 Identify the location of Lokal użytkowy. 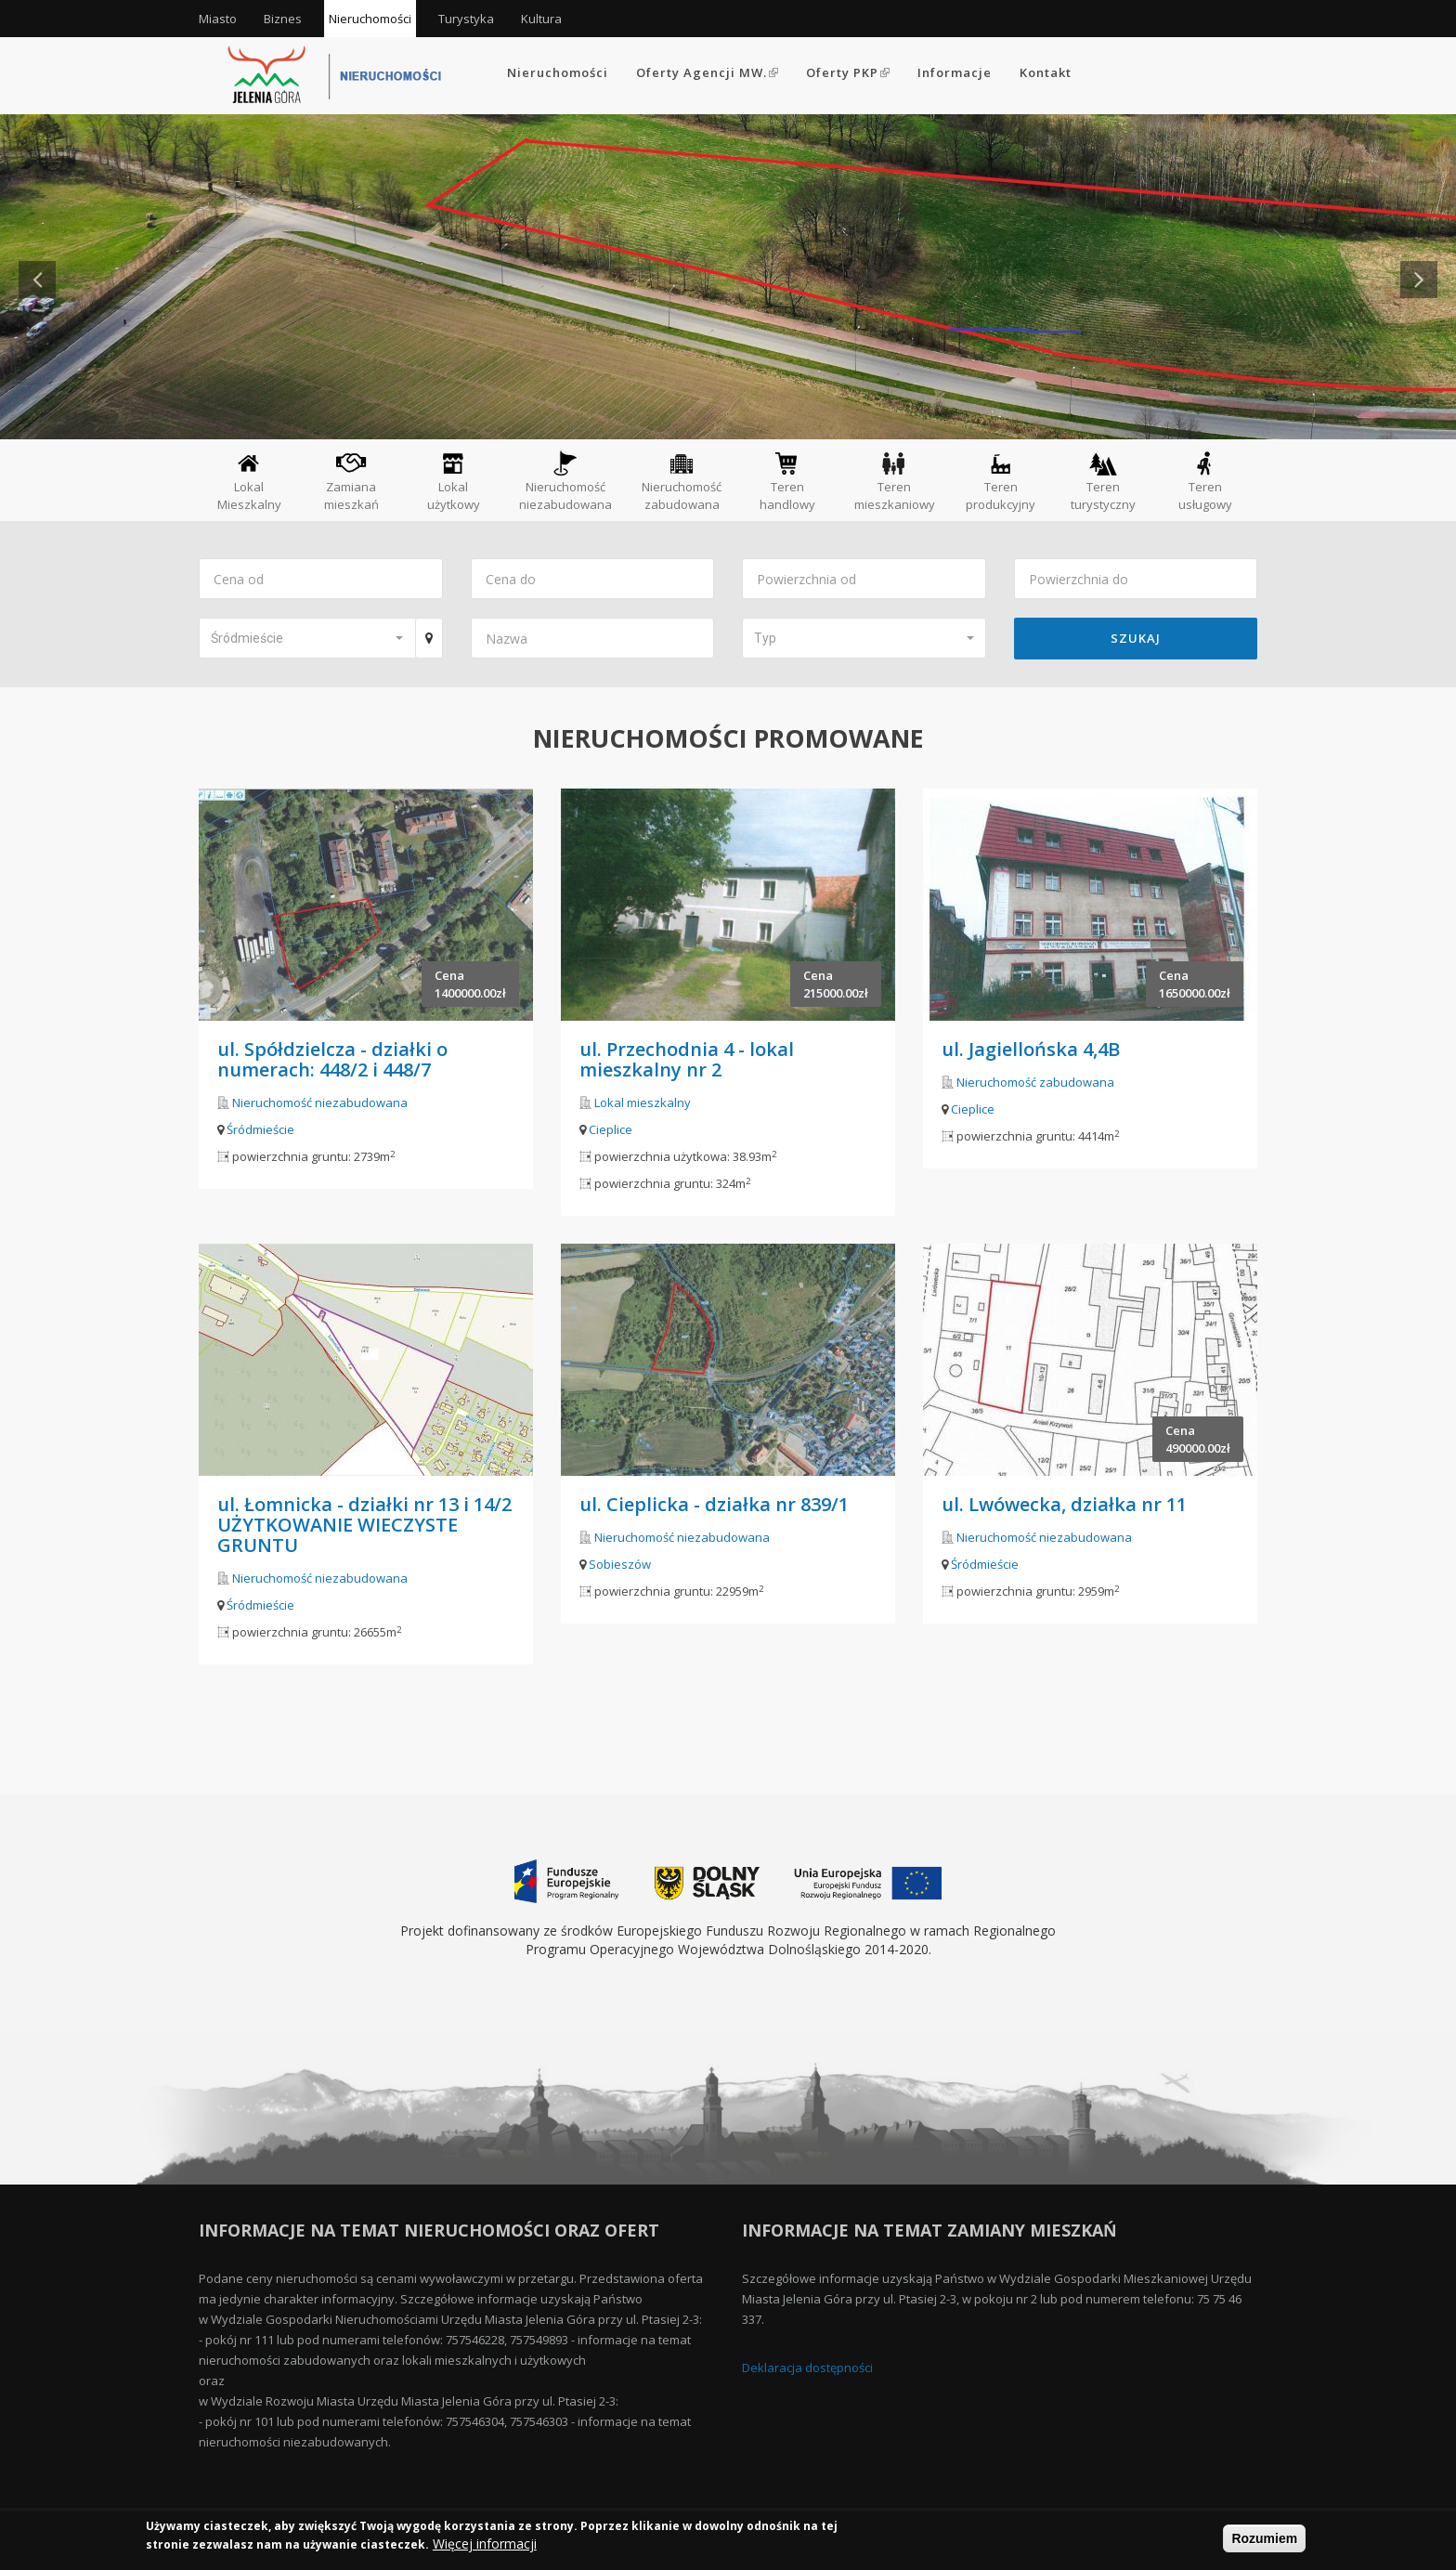
(453, 481).